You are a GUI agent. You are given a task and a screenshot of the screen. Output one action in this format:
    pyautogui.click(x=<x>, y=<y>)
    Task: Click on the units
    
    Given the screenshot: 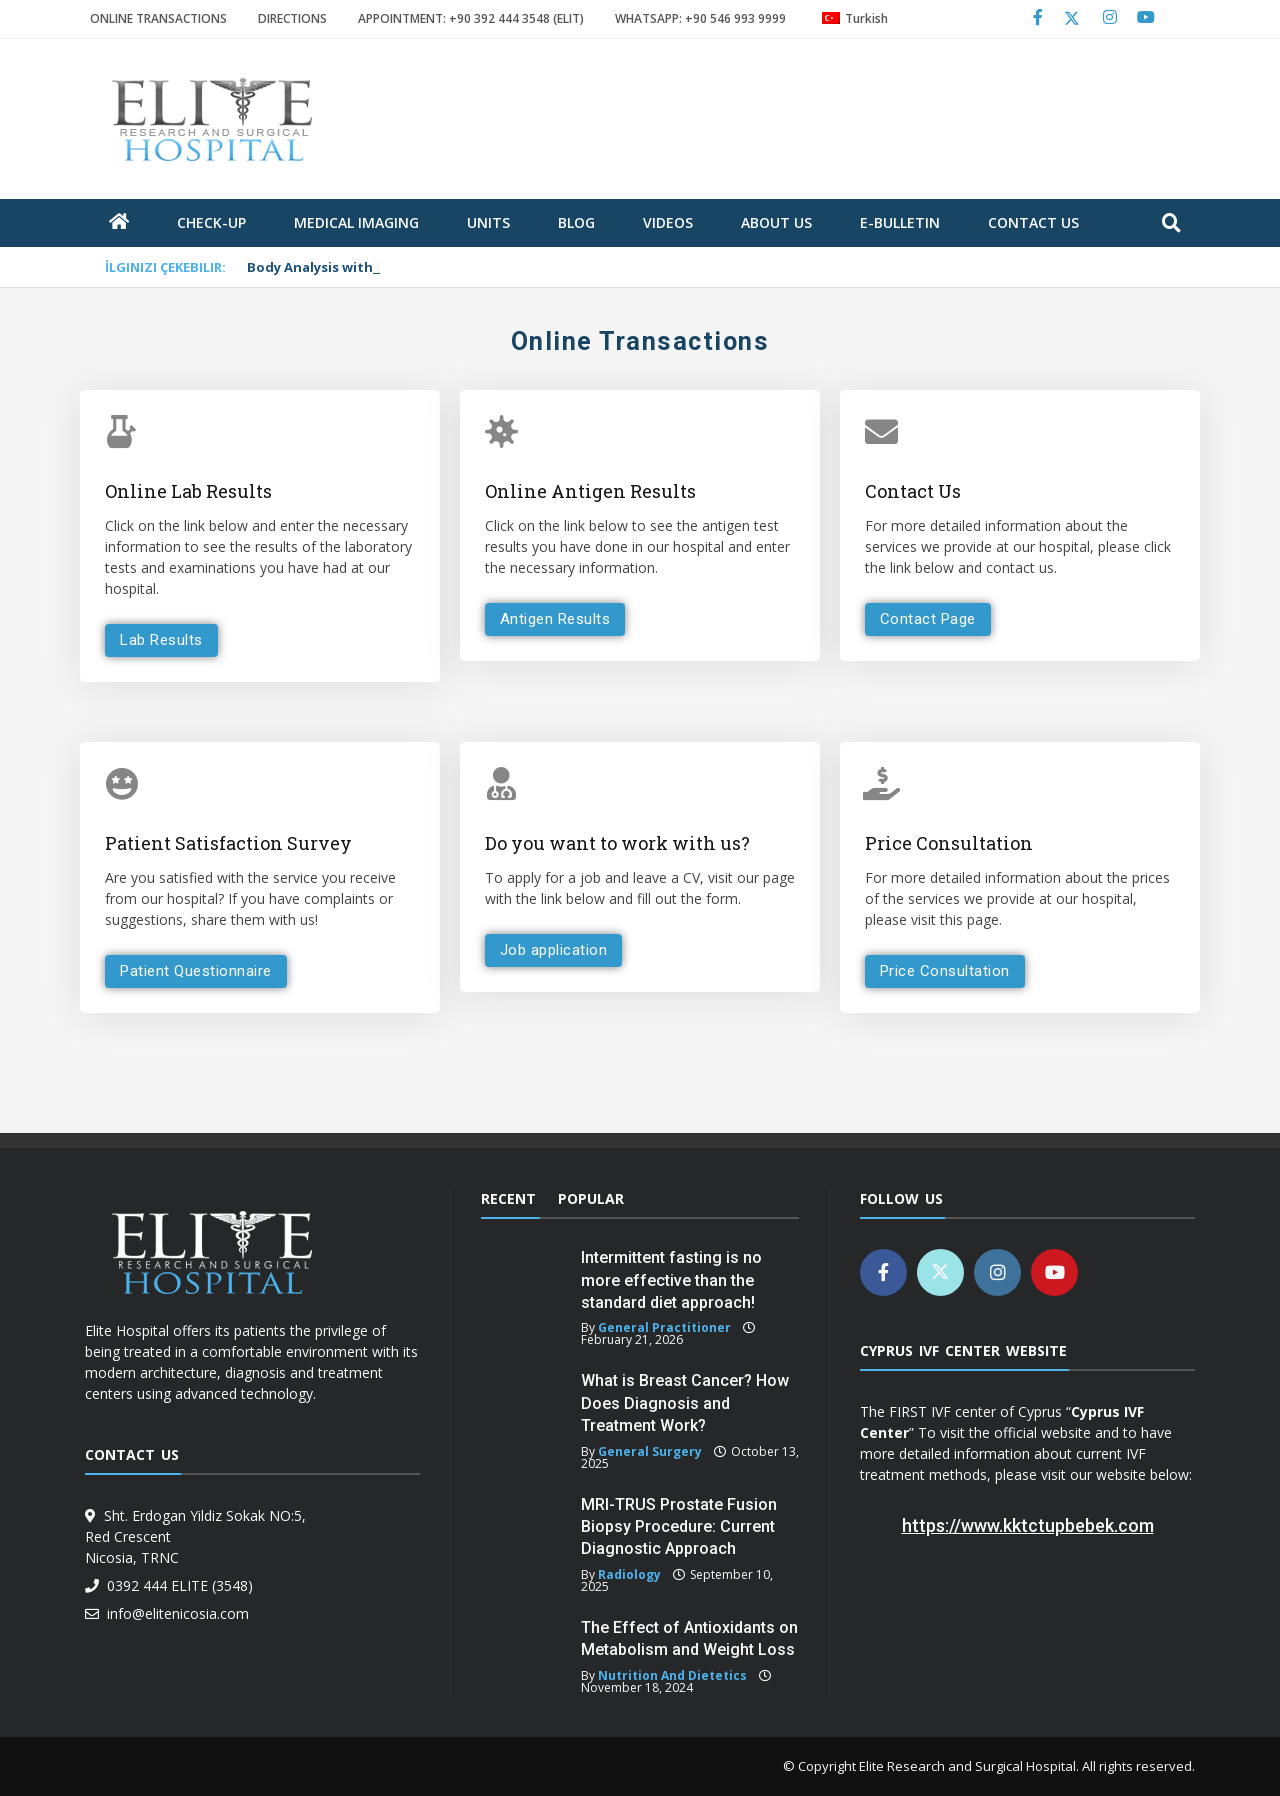 What is the action you would take?
    pyautogui.click(x=488, y=222)
    